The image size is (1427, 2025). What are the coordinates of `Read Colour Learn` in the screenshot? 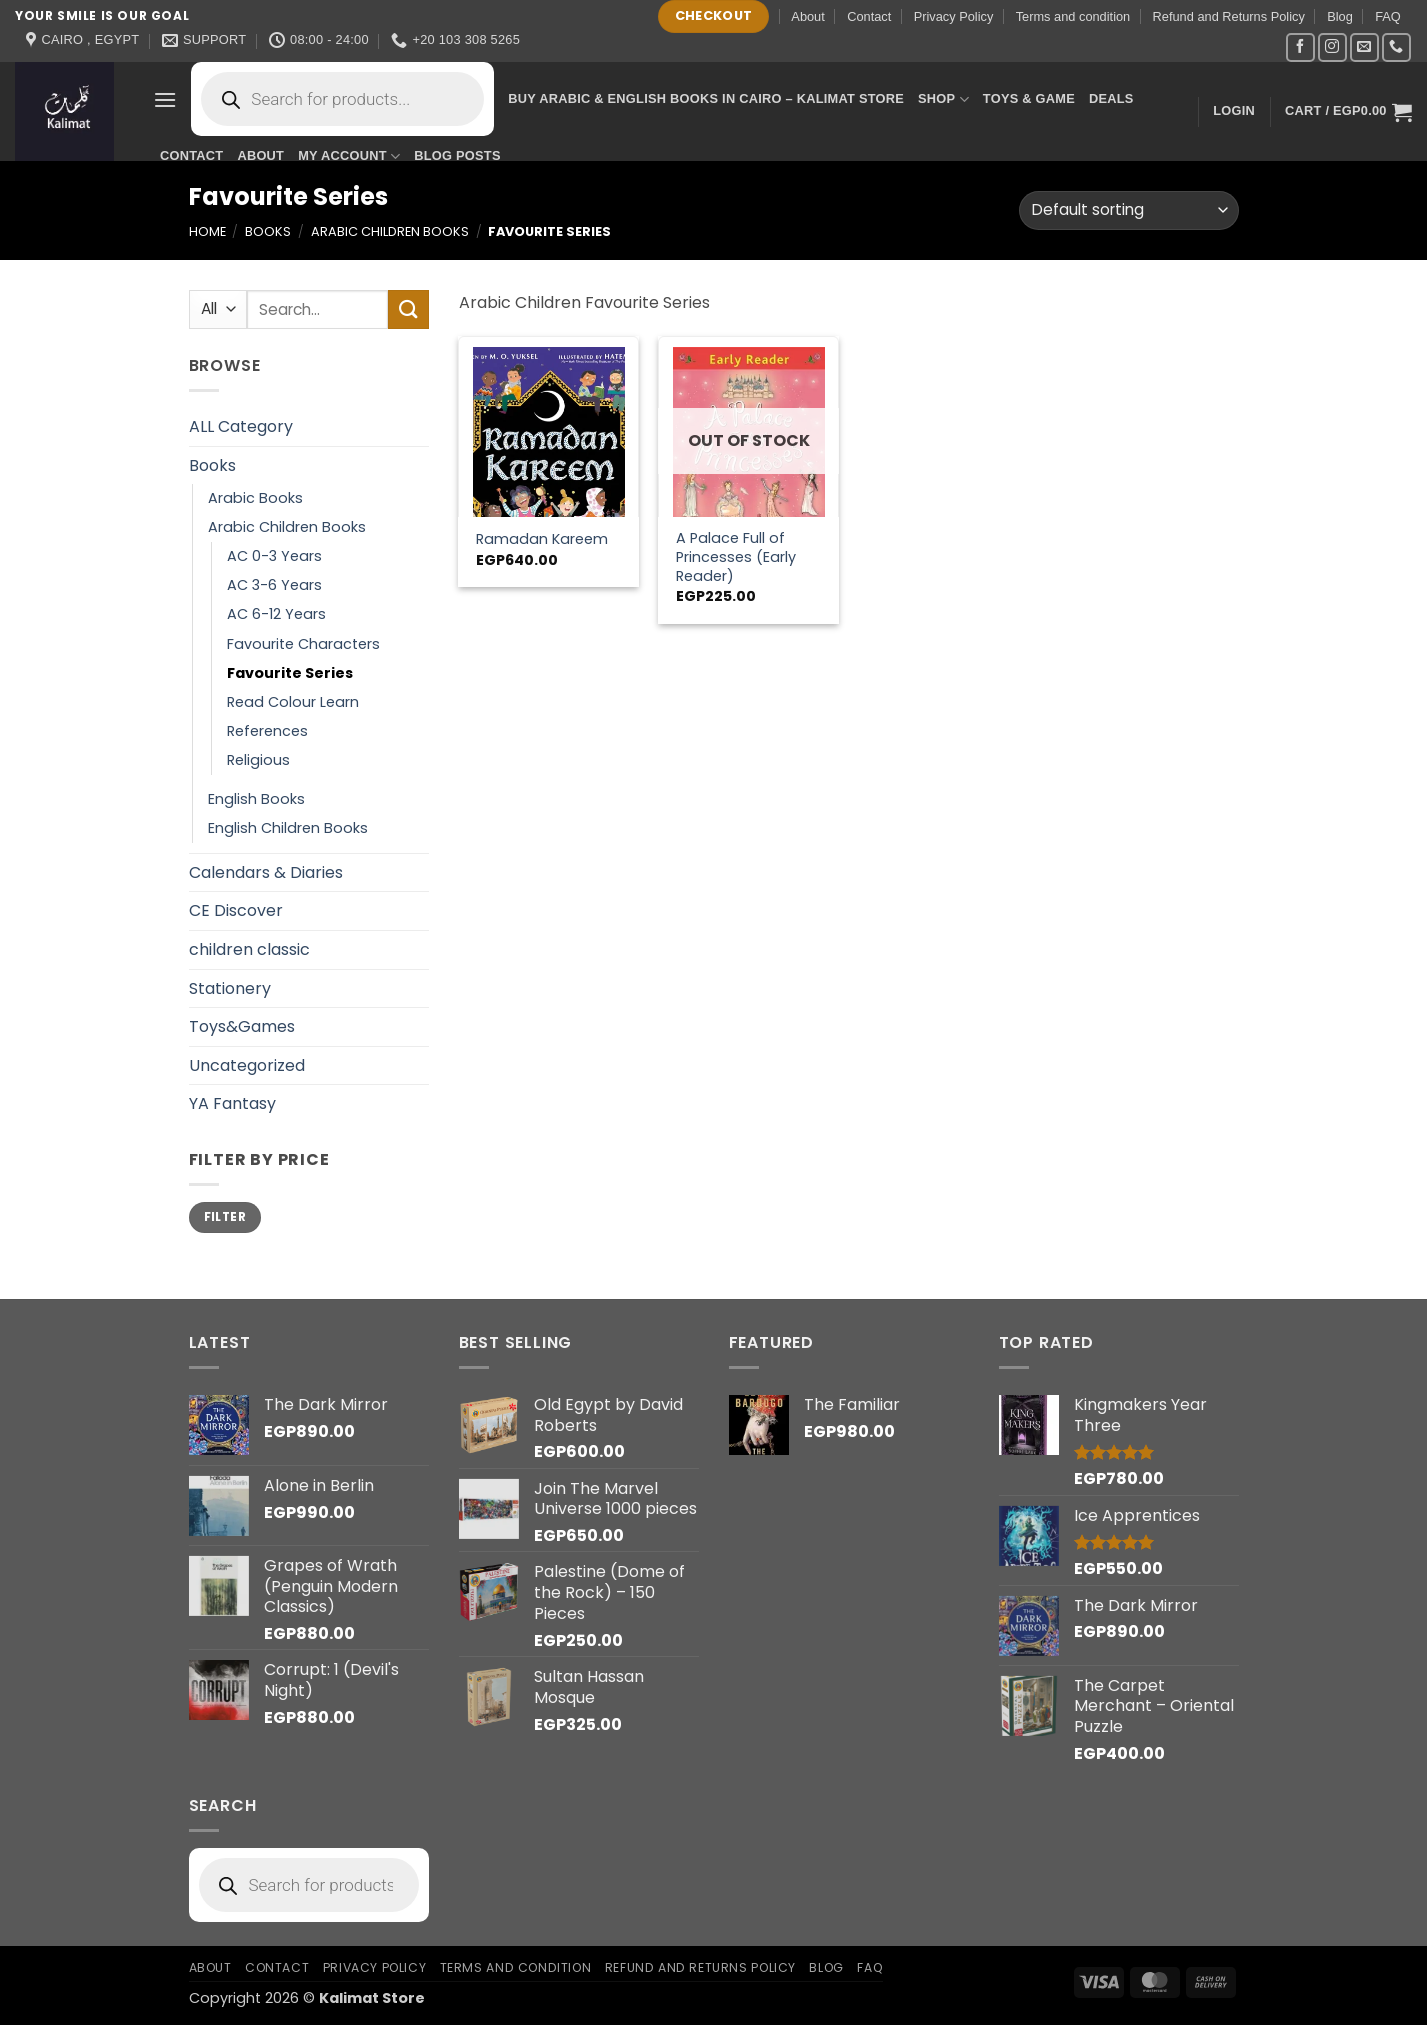 It's located at (293, 702).